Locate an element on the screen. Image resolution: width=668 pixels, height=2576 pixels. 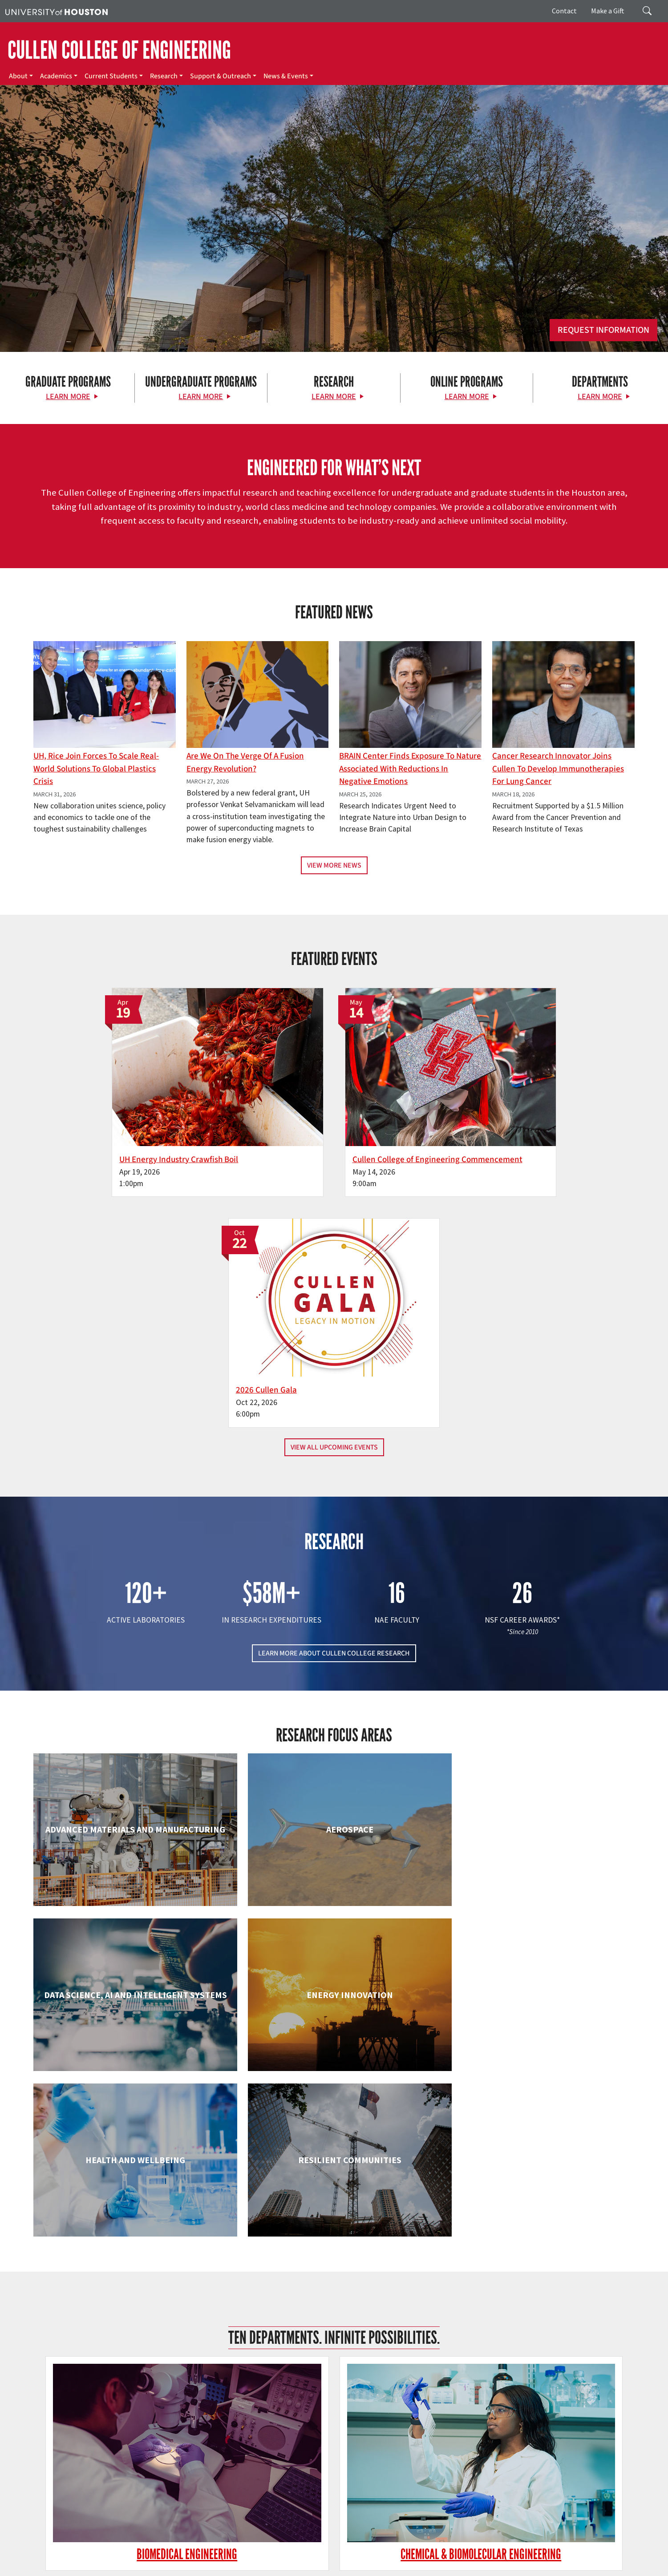
View More News is located at coordinates (334, 865).